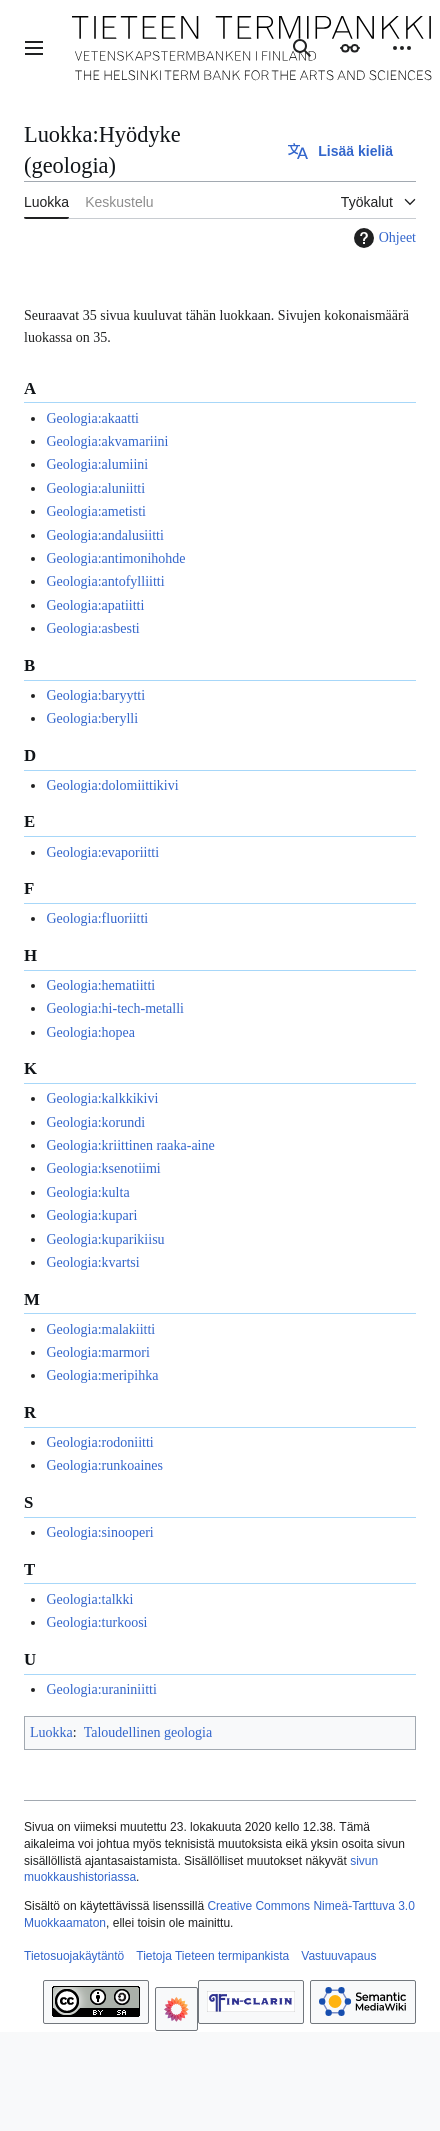  I want to click on Geologia:antofylliitti, so click(105, 581).